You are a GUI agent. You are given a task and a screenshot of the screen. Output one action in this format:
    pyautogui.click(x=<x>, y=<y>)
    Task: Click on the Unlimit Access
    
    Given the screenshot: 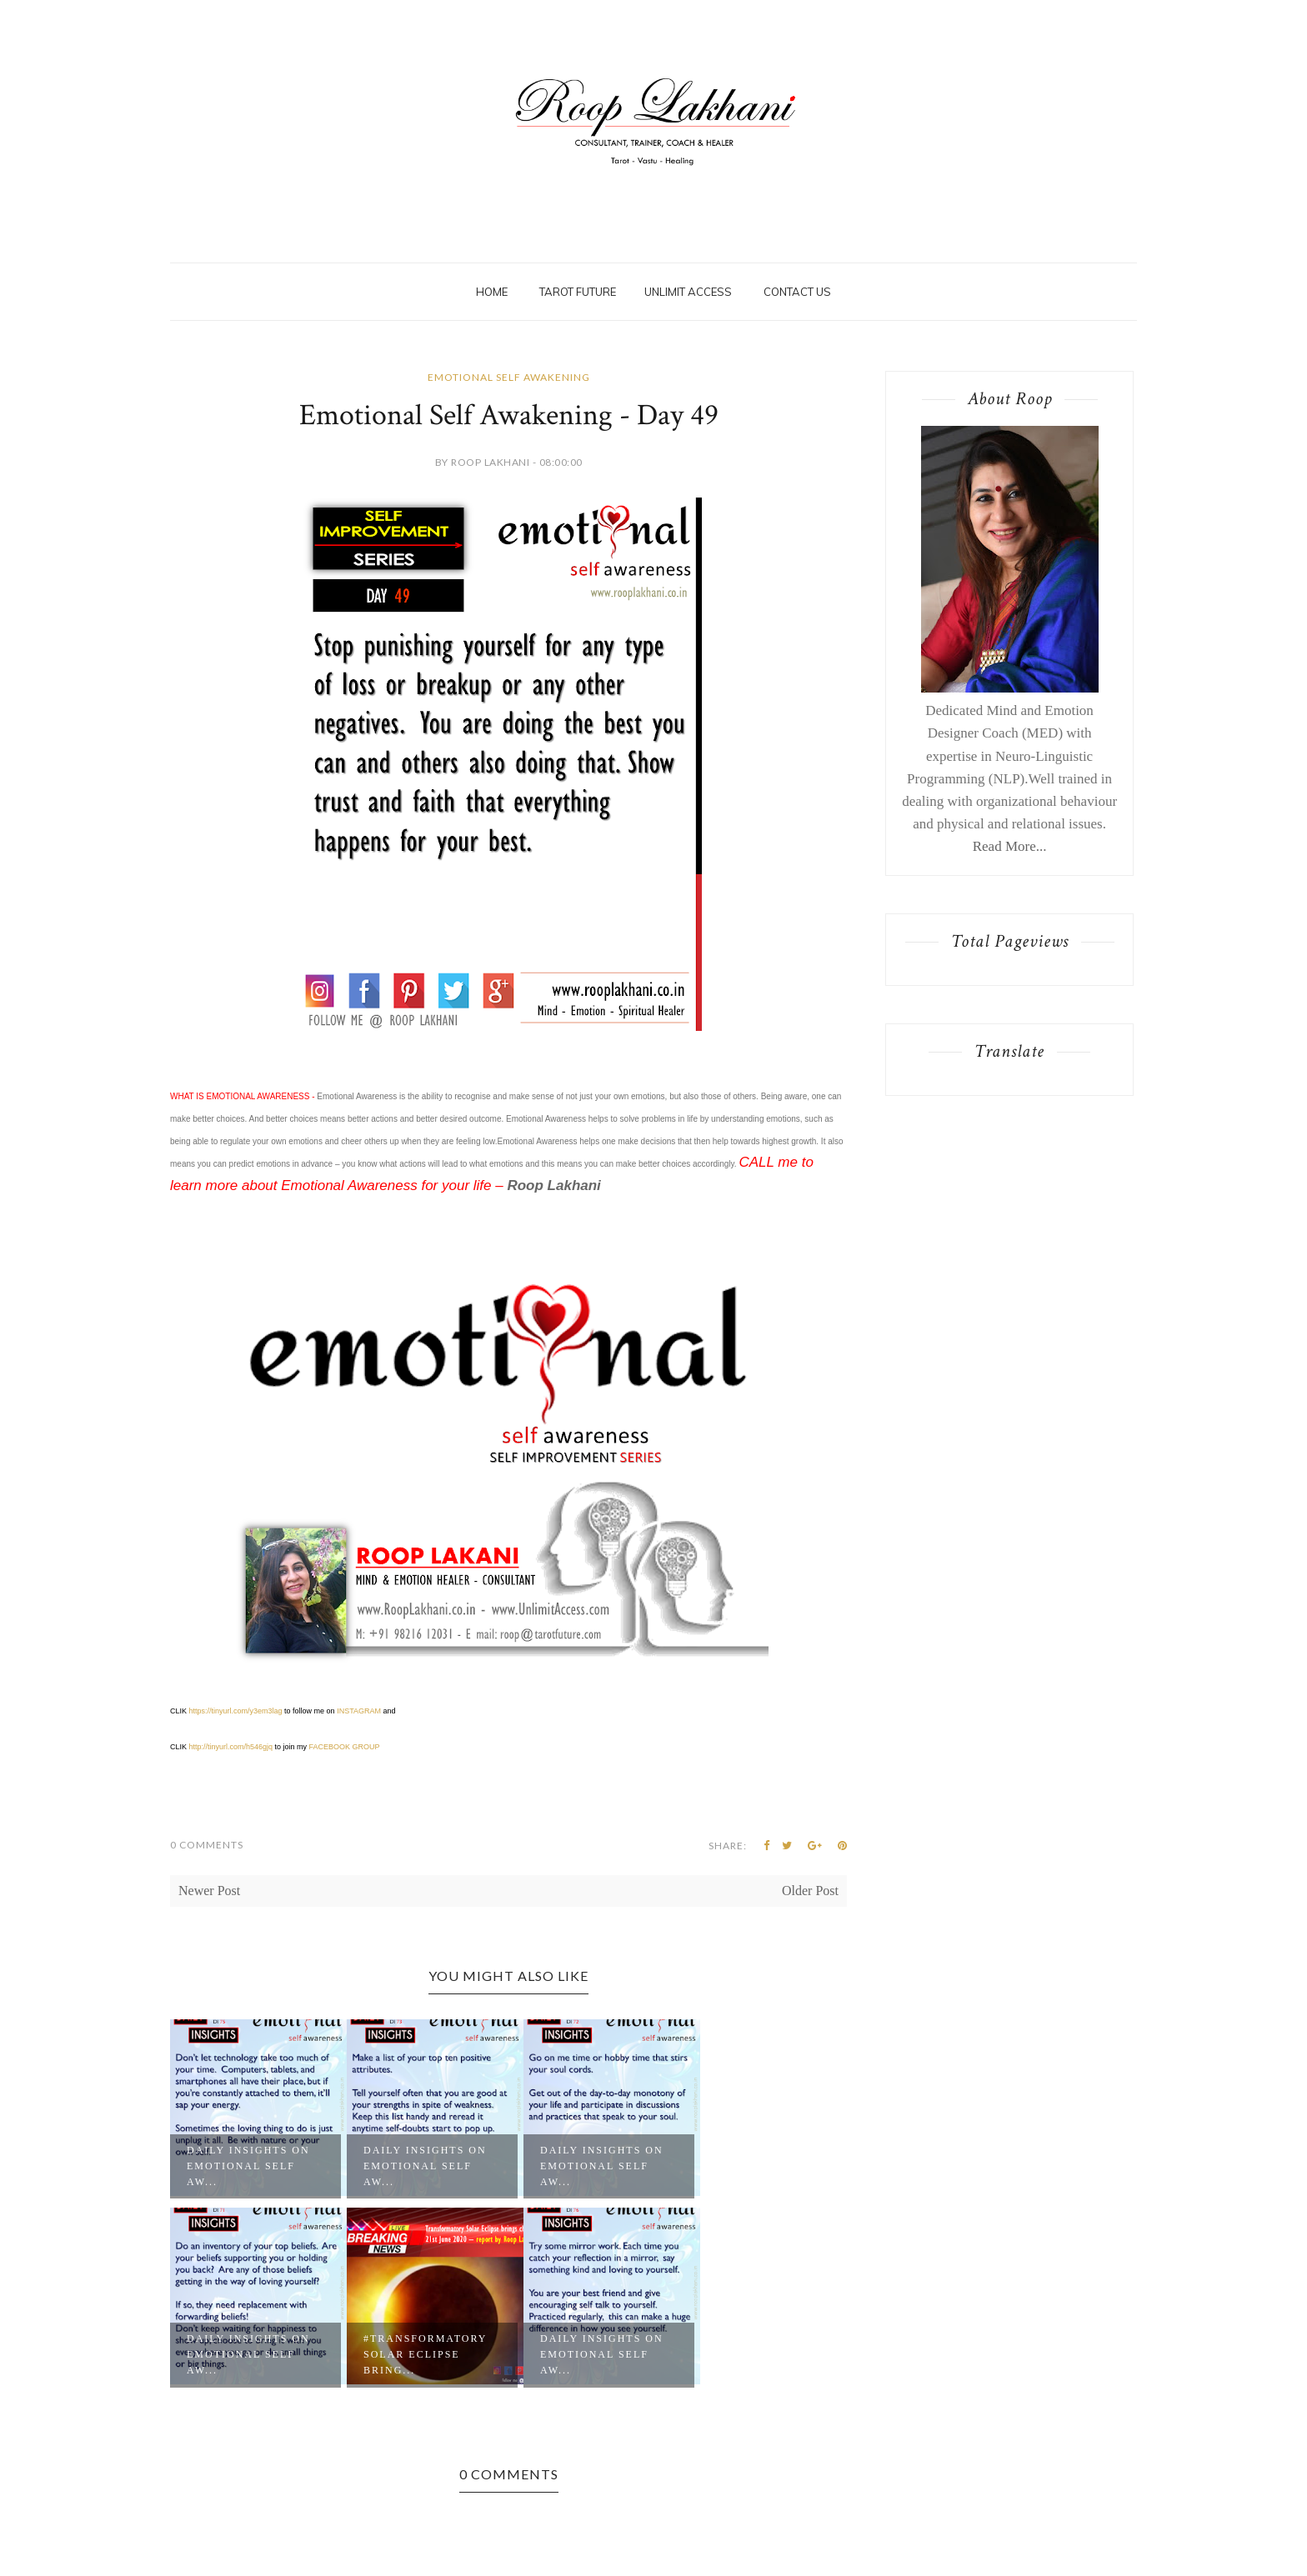 What is the action you would take?
    pyautogui.click(x=688, y=291)
    